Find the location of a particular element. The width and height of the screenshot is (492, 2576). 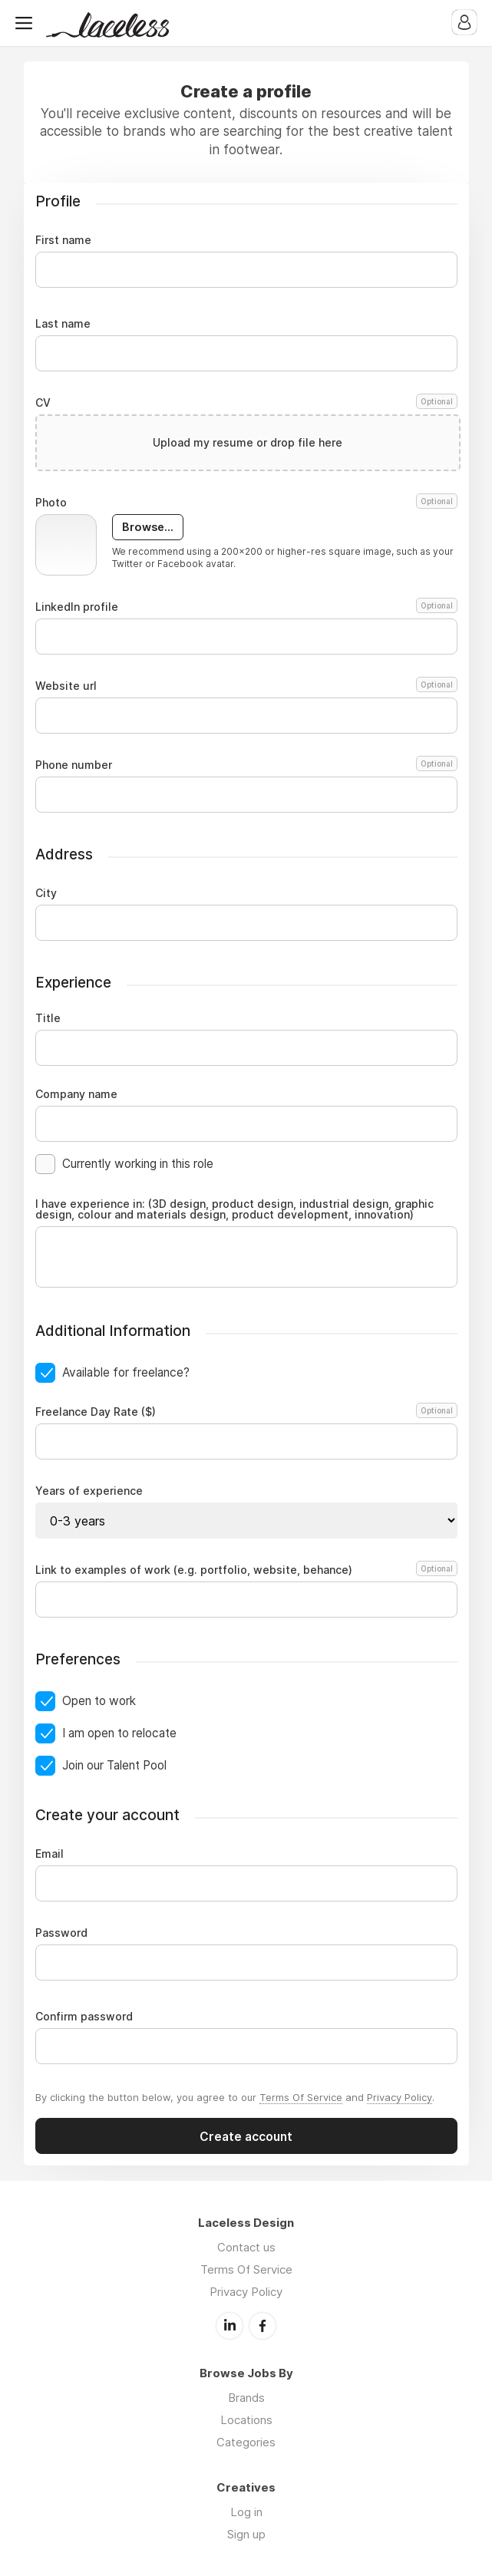

First name is located at coordinates (63, 240).